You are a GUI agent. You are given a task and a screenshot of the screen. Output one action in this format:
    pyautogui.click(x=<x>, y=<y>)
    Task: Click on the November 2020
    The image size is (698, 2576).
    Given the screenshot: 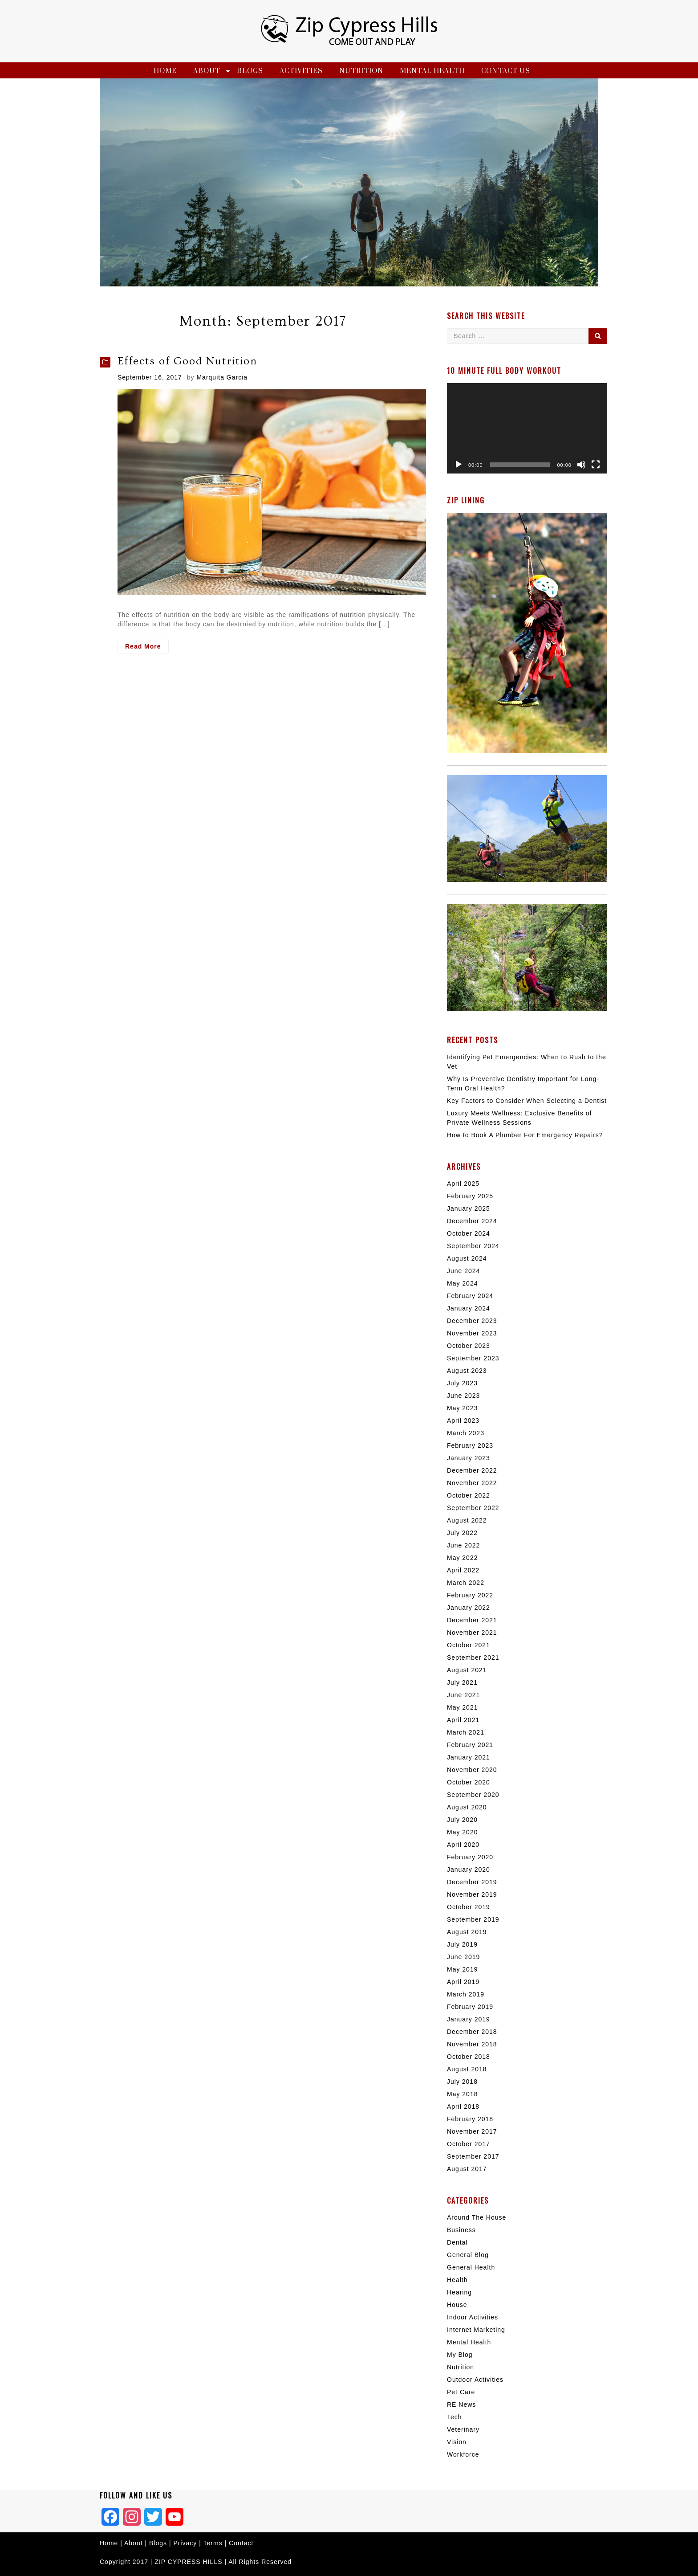 What is the action you would take?
    pyautogui.click(x=472, y=1769)
    